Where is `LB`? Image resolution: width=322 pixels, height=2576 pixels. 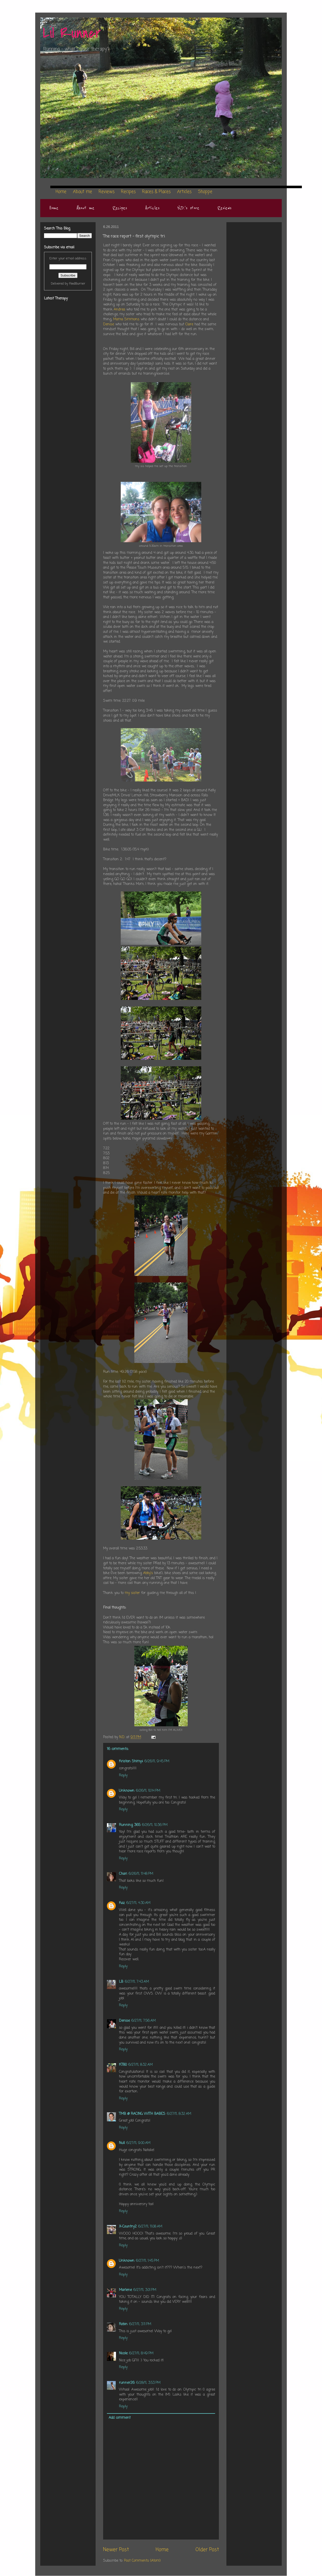
LB is located at coordinates (121, 1981).